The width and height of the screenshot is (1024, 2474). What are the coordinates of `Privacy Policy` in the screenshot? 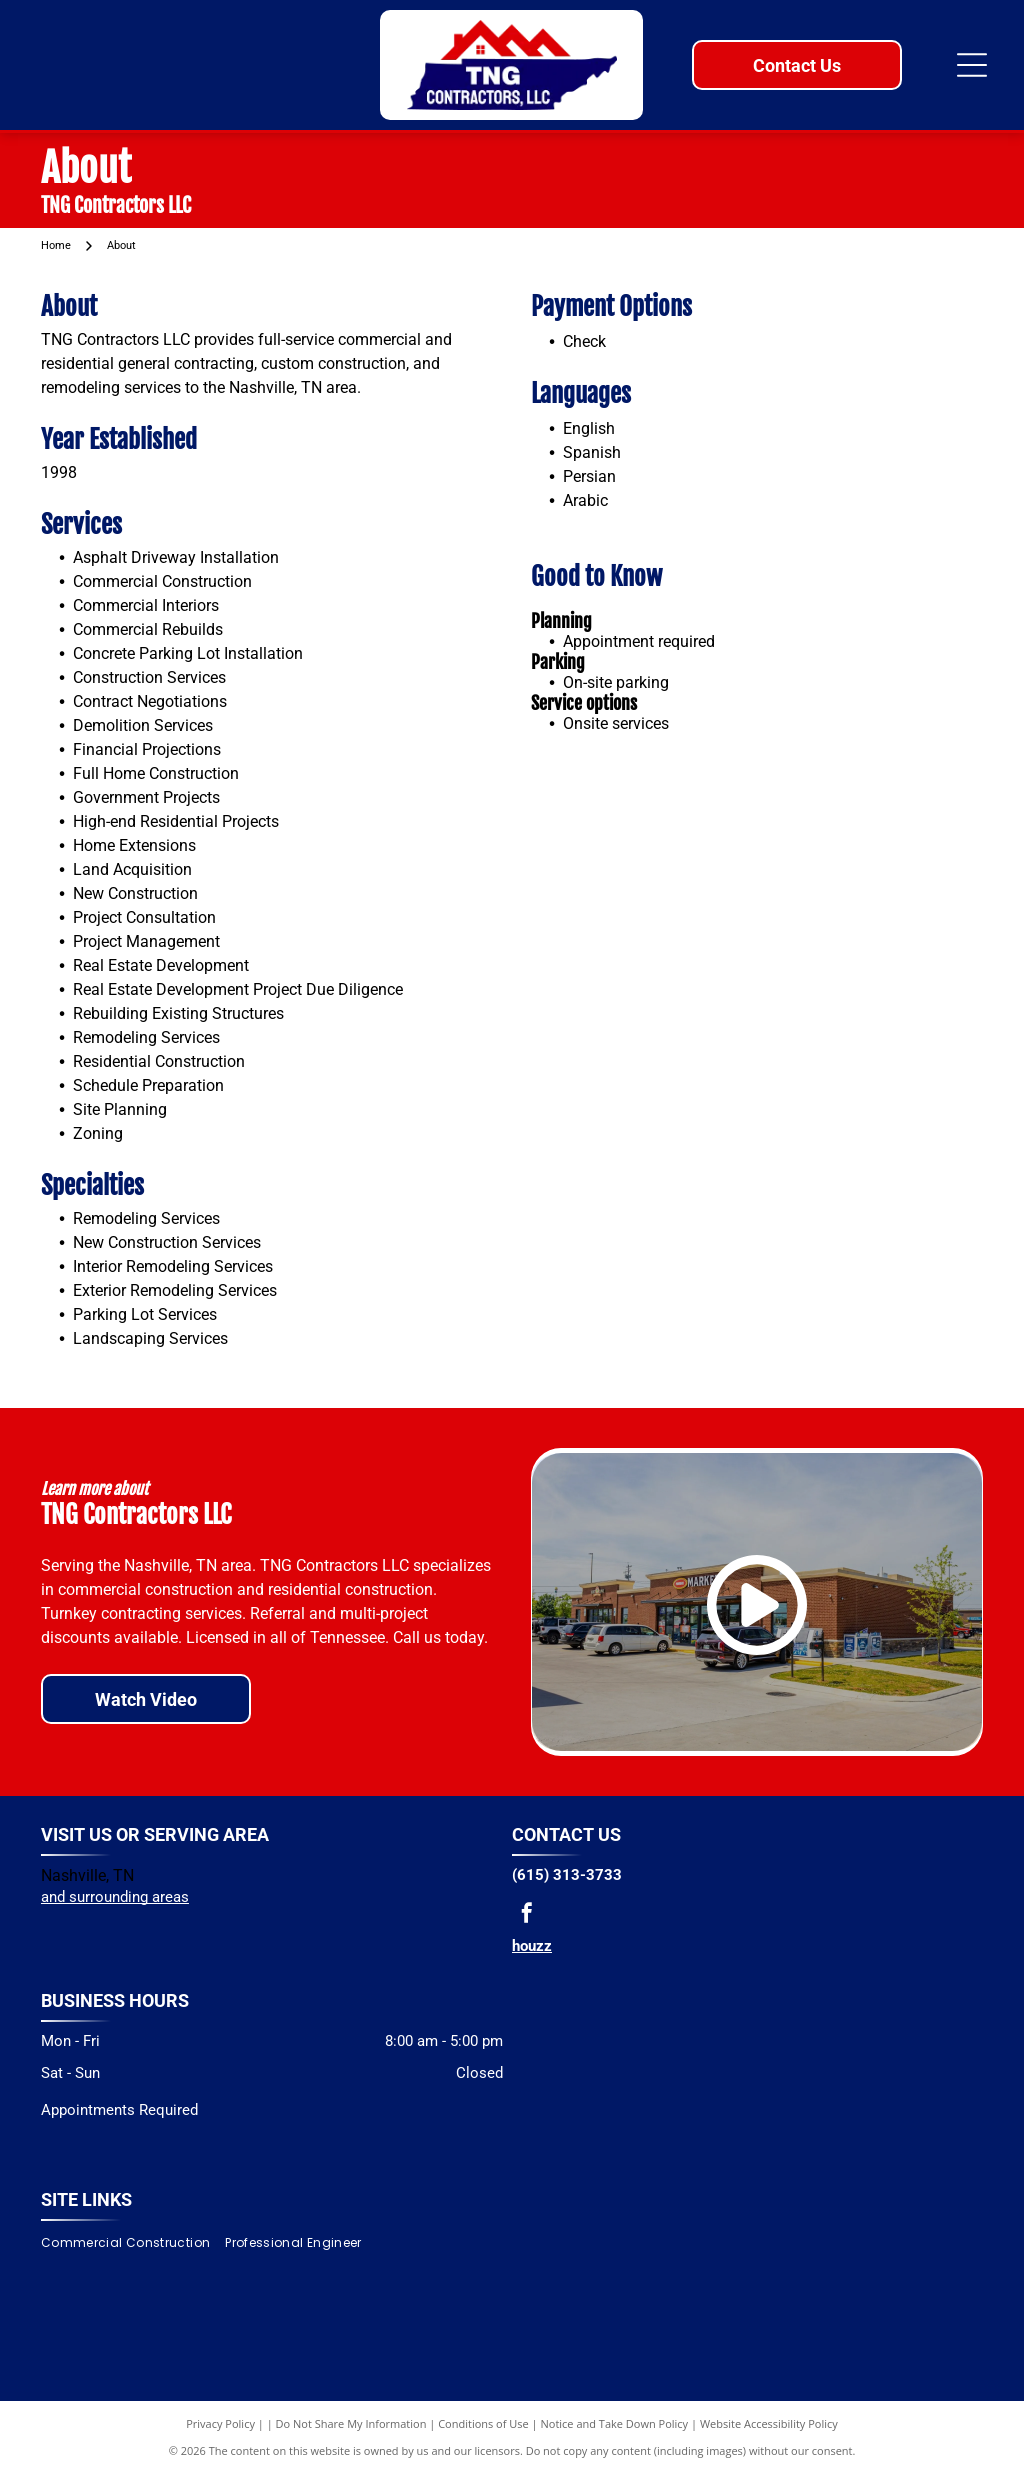 It's located at (220, 2423).